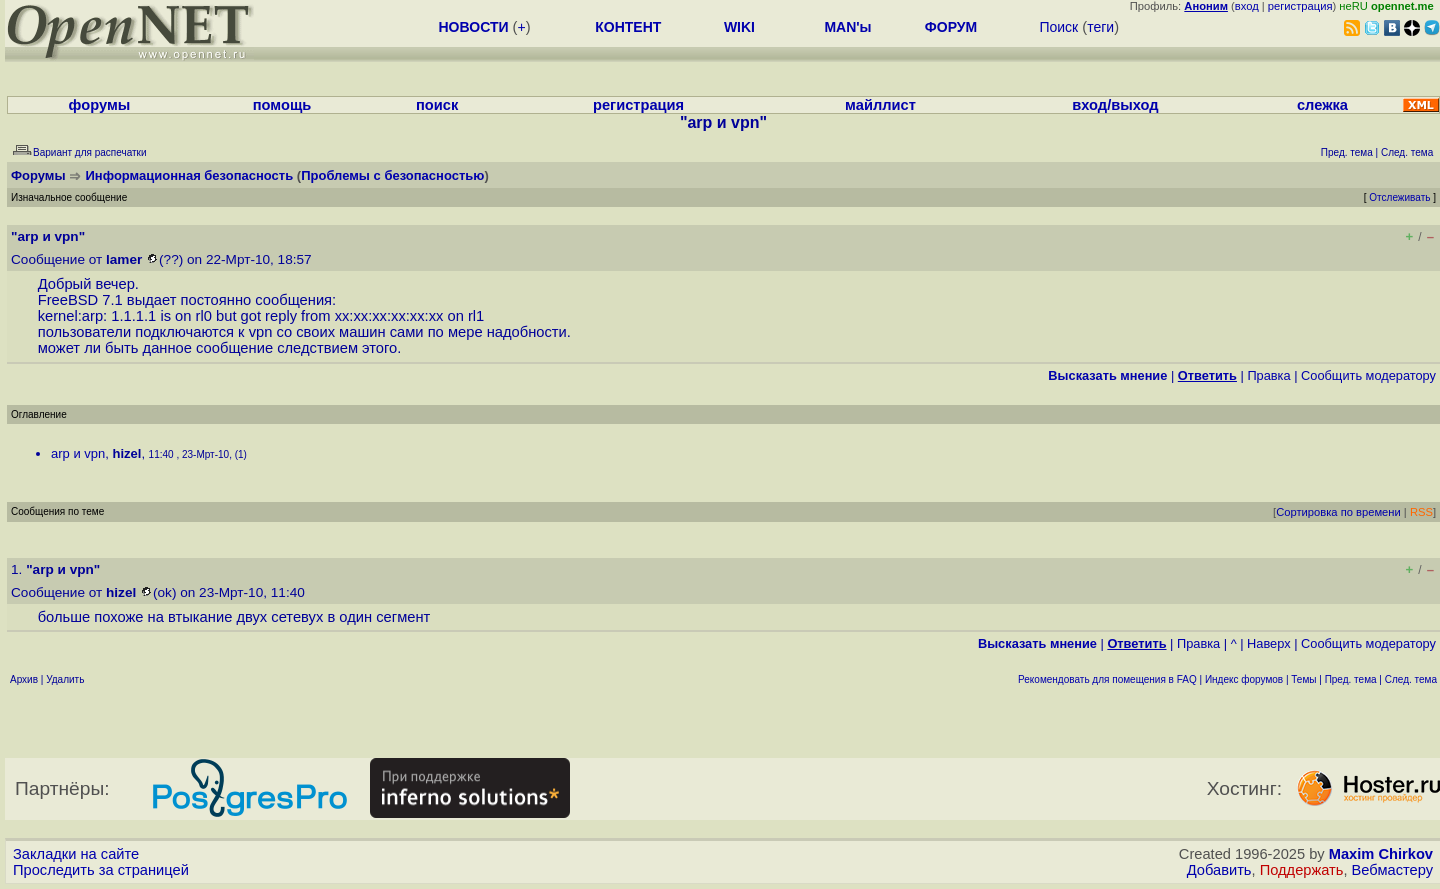 The image size is (1440, 889). Describe the element at coordinates (1269, 643) in the screenshot. I see `Наверх` at that location.